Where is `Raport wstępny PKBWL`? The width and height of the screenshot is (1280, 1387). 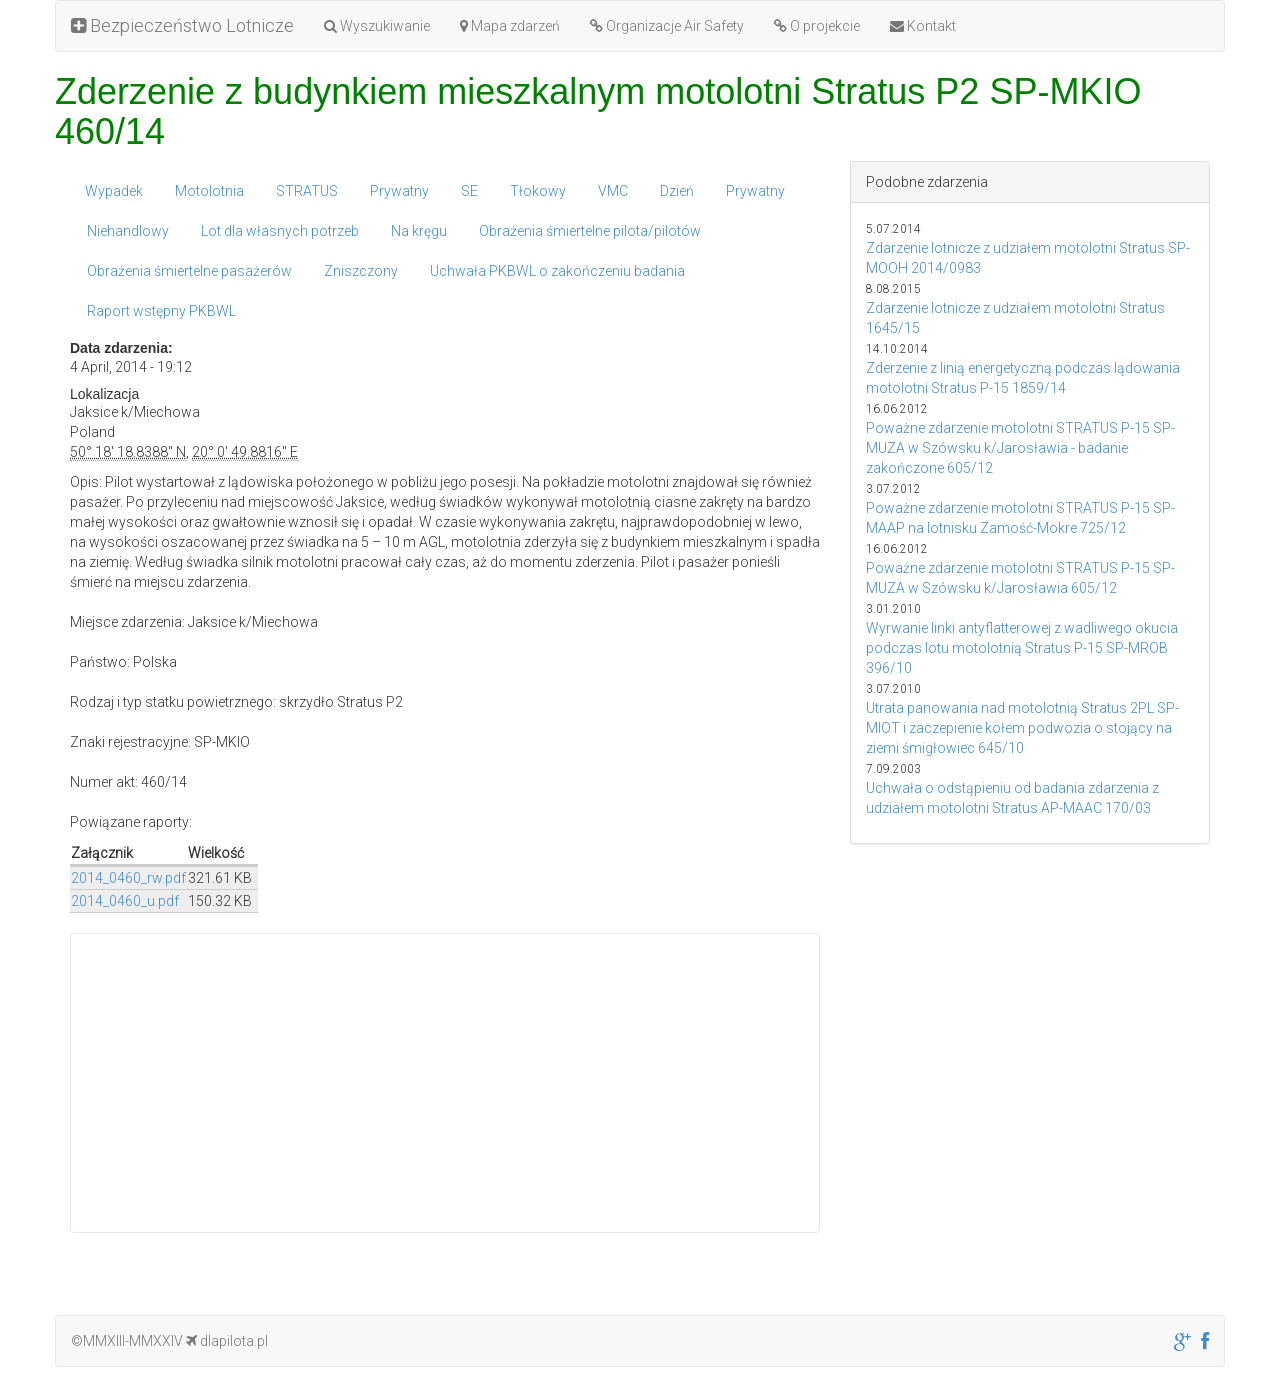 Raport wstępny PKBWL is located at coordinates (161, 311).